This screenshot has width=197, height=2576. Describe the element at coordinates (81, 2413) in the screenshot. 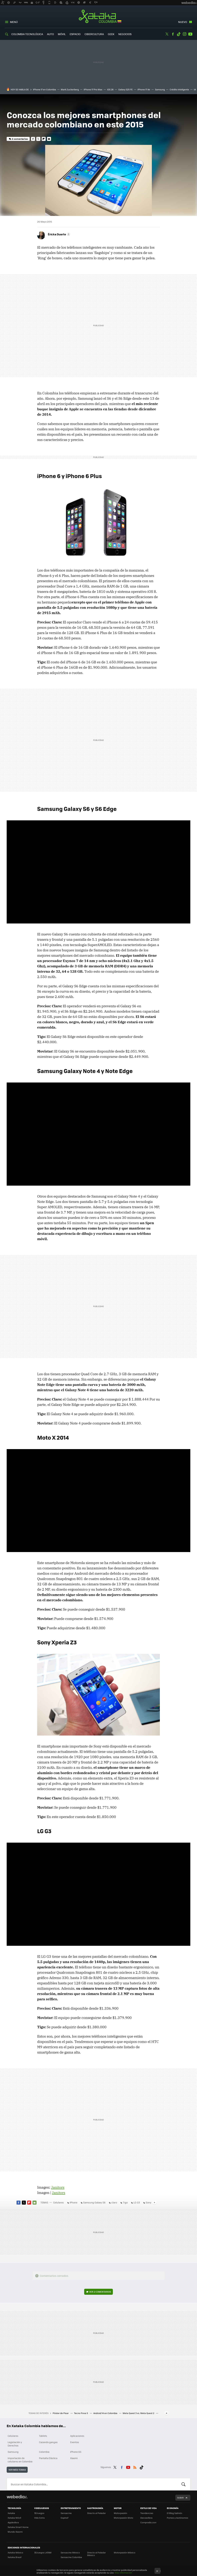

I see `Tecno Pova 5` at that location.